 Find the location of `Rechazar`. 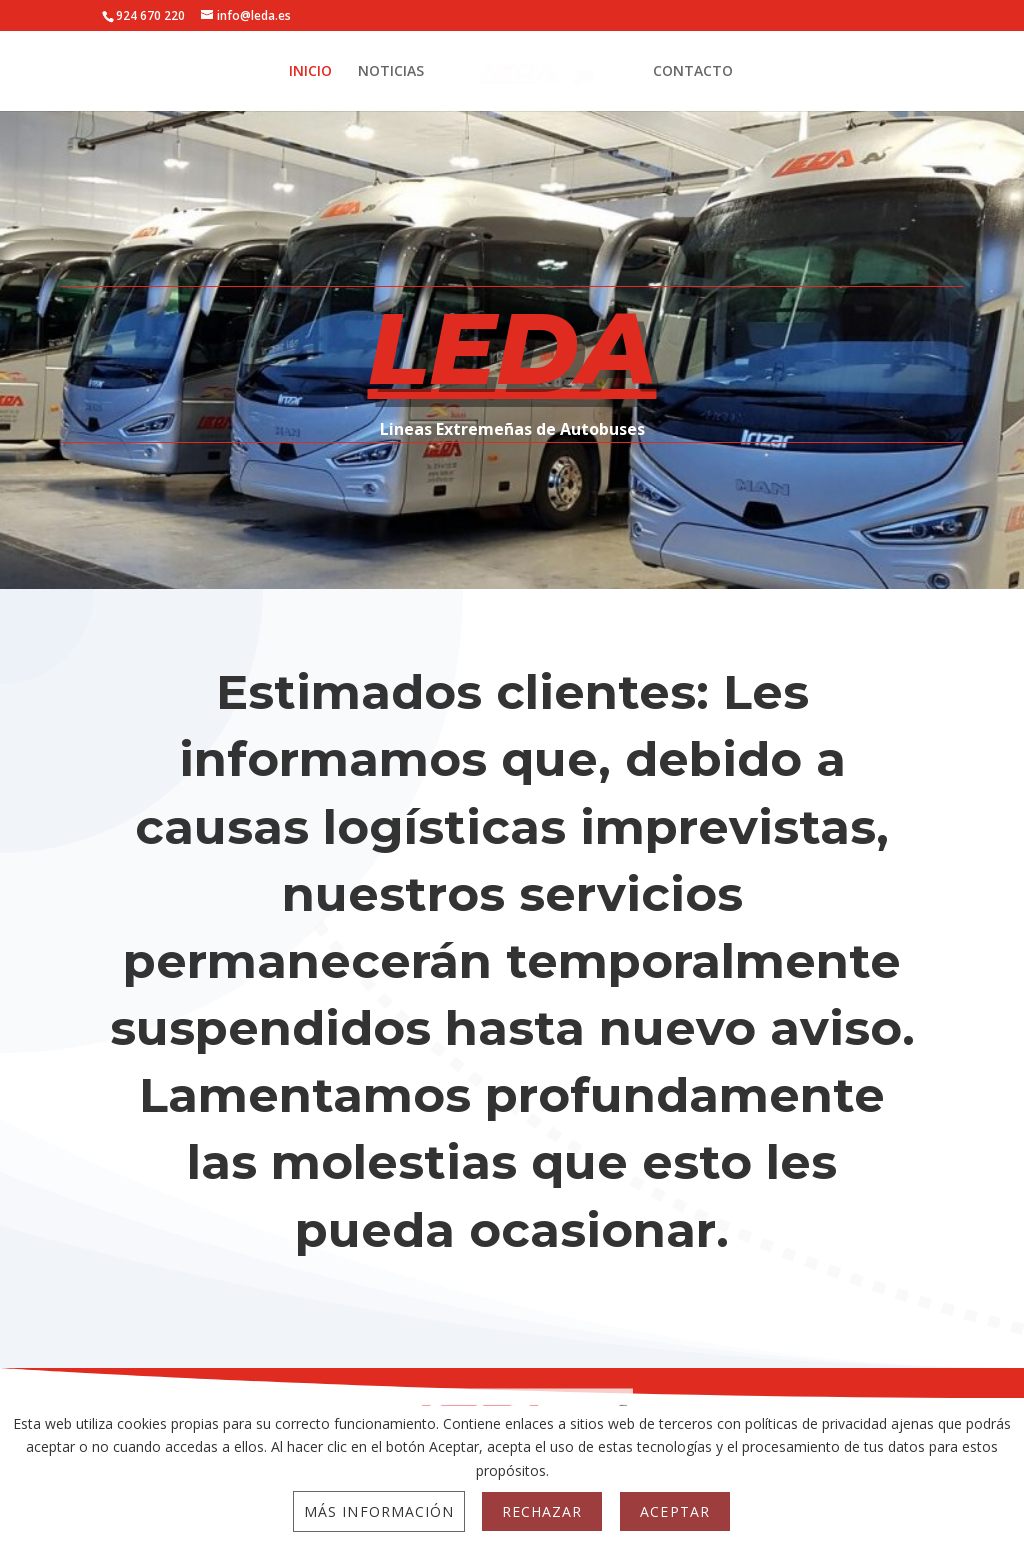

Rechazar is located at coordinates (542, 1511).